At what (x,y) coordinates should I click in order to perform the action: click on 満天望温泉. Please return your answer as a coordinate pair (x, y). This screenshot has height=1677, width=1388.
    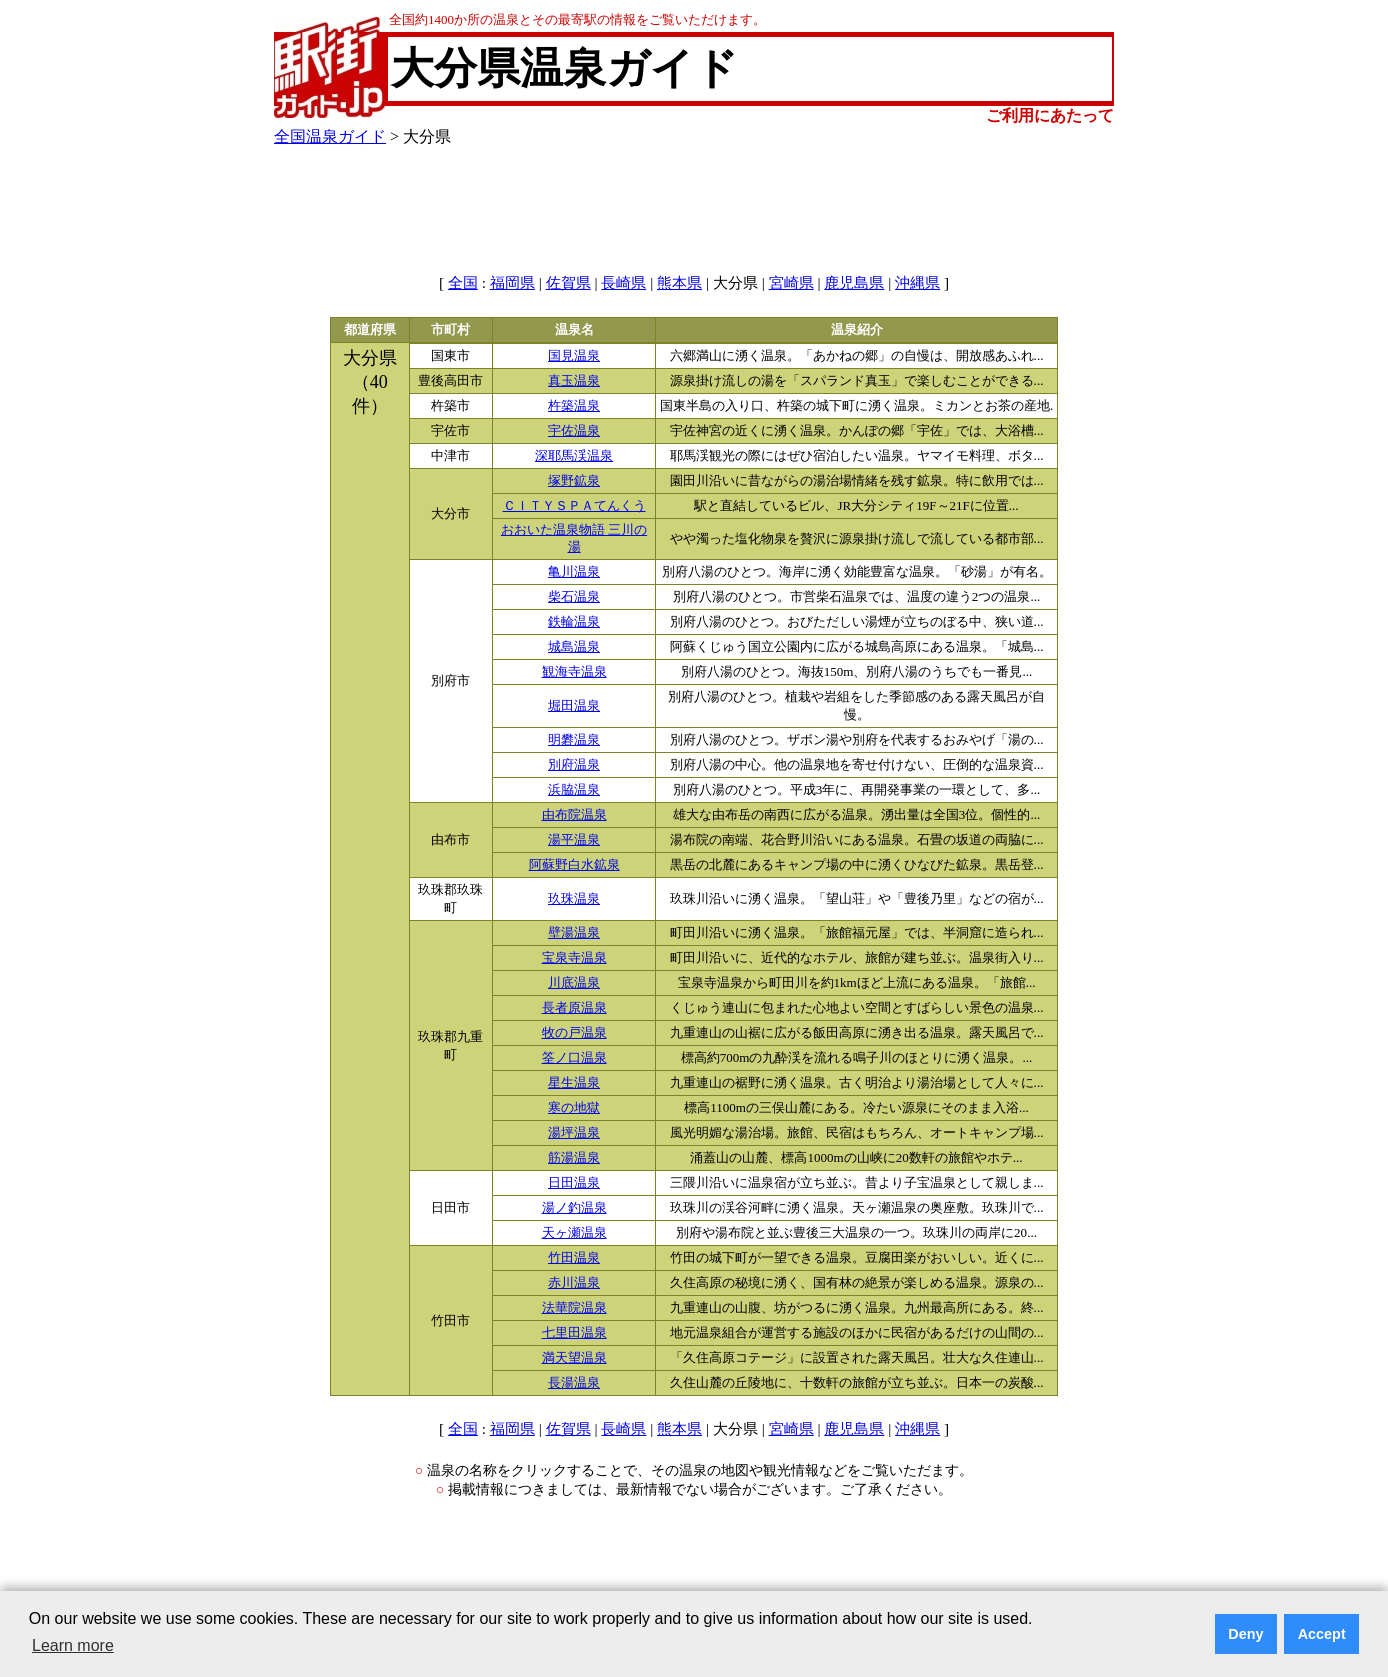
    Looking at the image, I should click on (574, 1358).